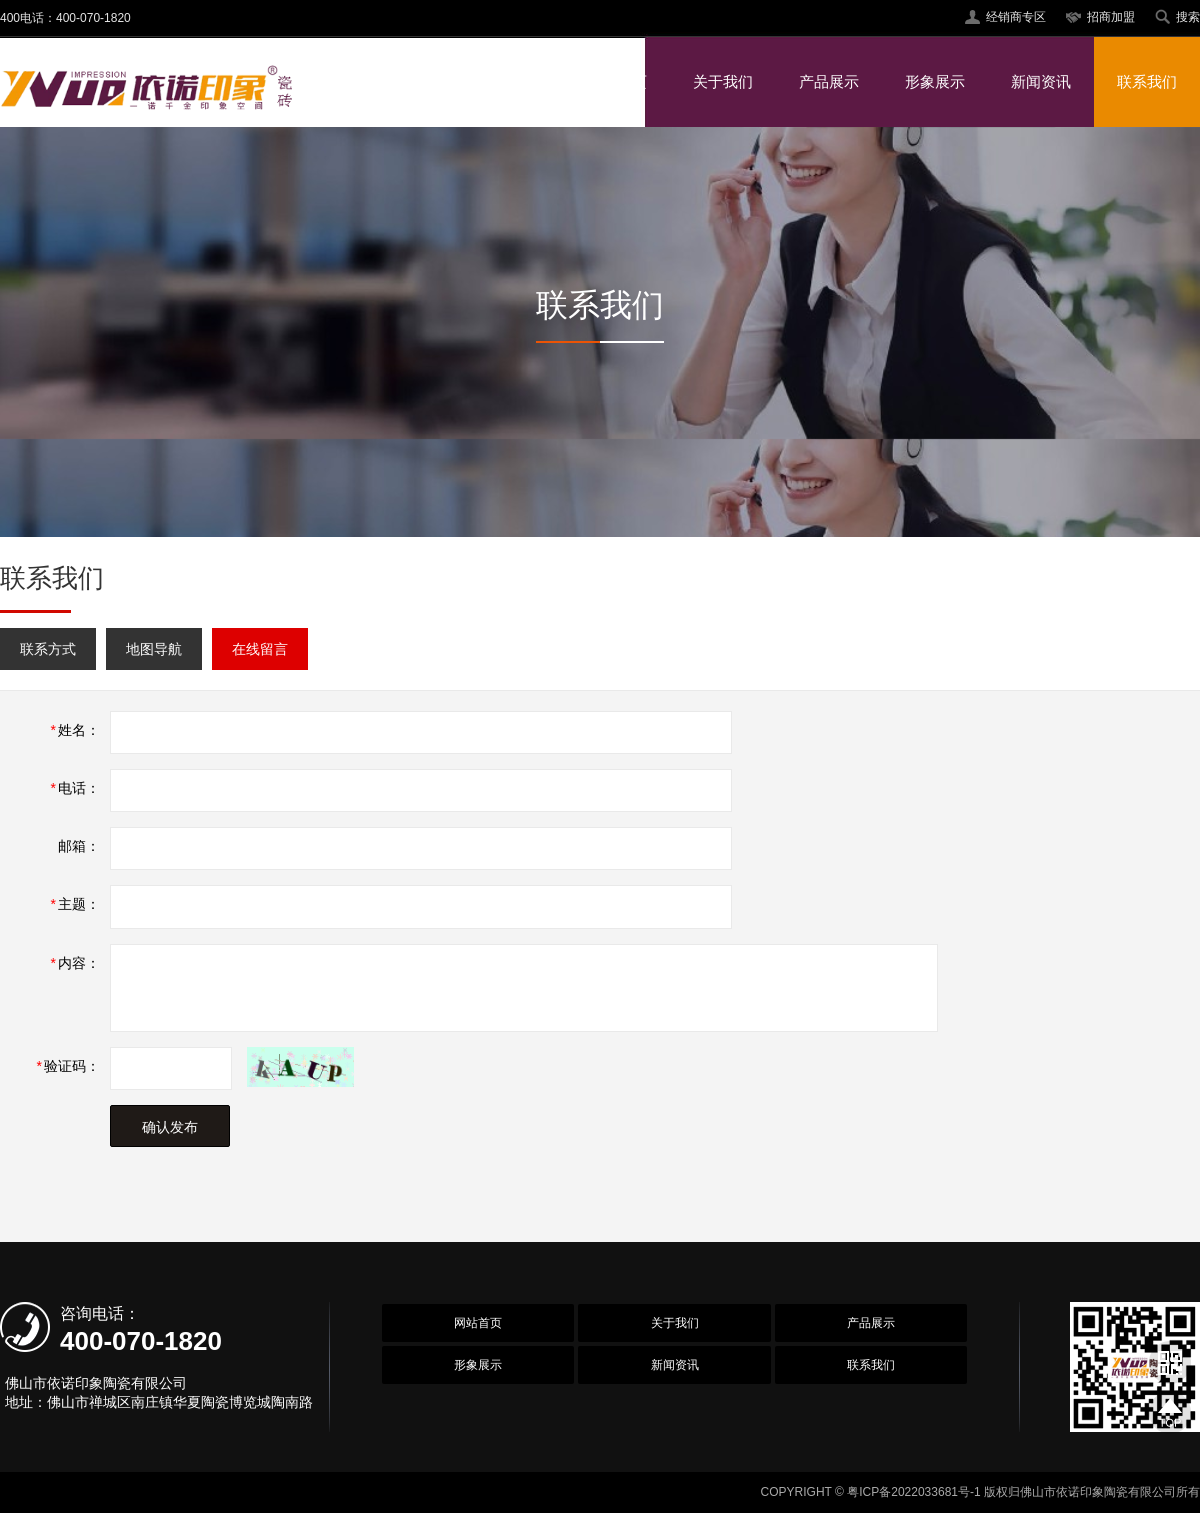 This screenshot has height=1513, width=1200. I want to click on 关于我们, so click(723, 81).